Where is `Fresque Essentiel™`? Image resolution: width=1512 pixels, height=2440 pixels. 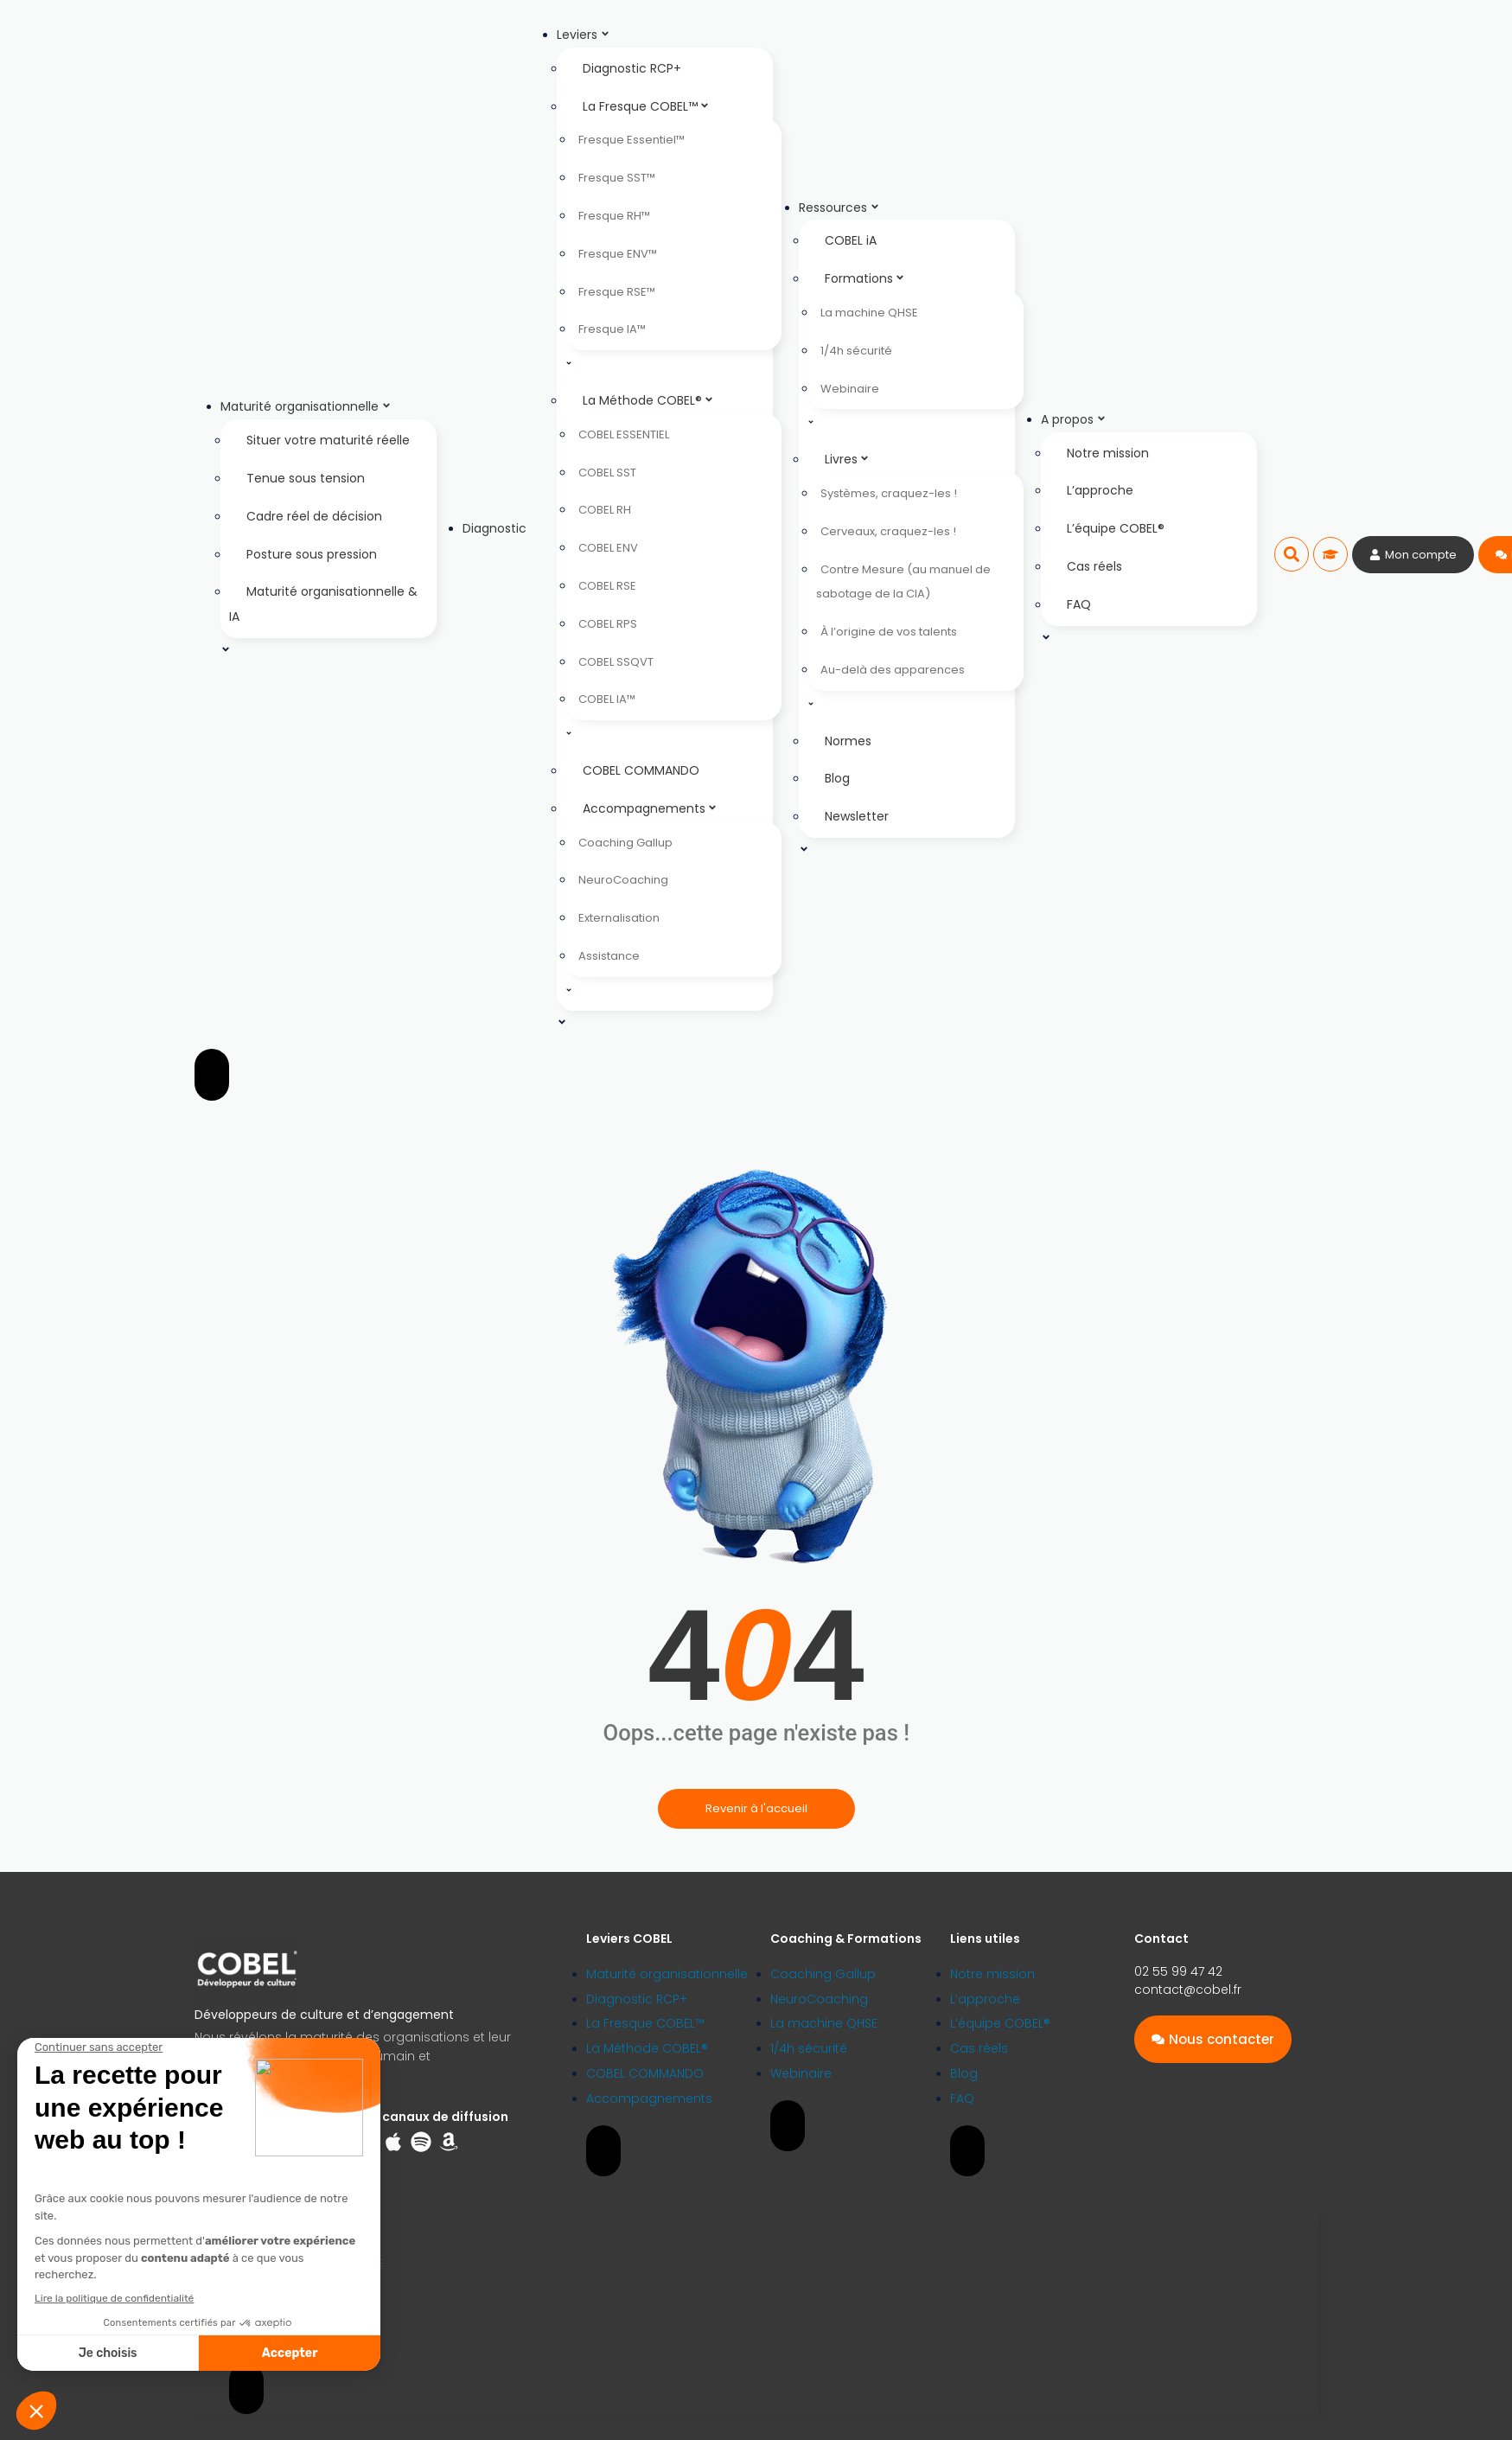 Fresque Essentiel™ is located at coordinates (631, 139).